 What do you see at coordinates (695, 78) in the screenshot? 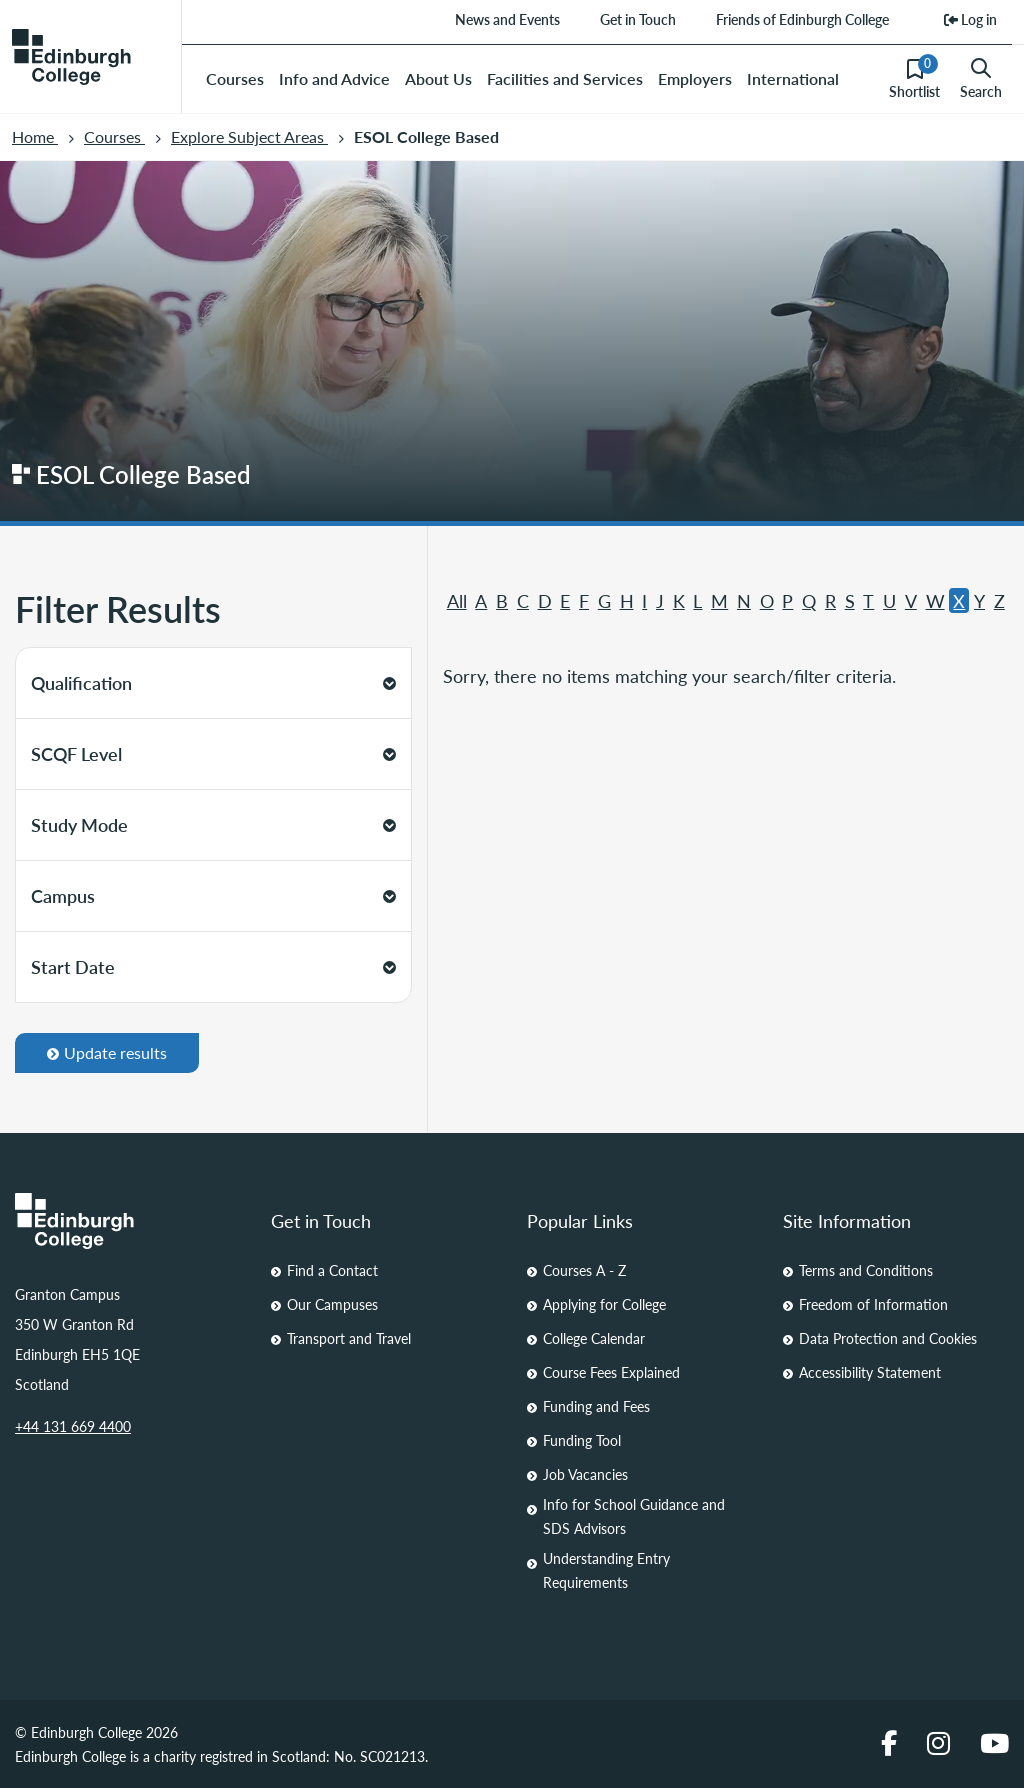
I see `Employers [menuitem]` at bounding box center [695, 78].